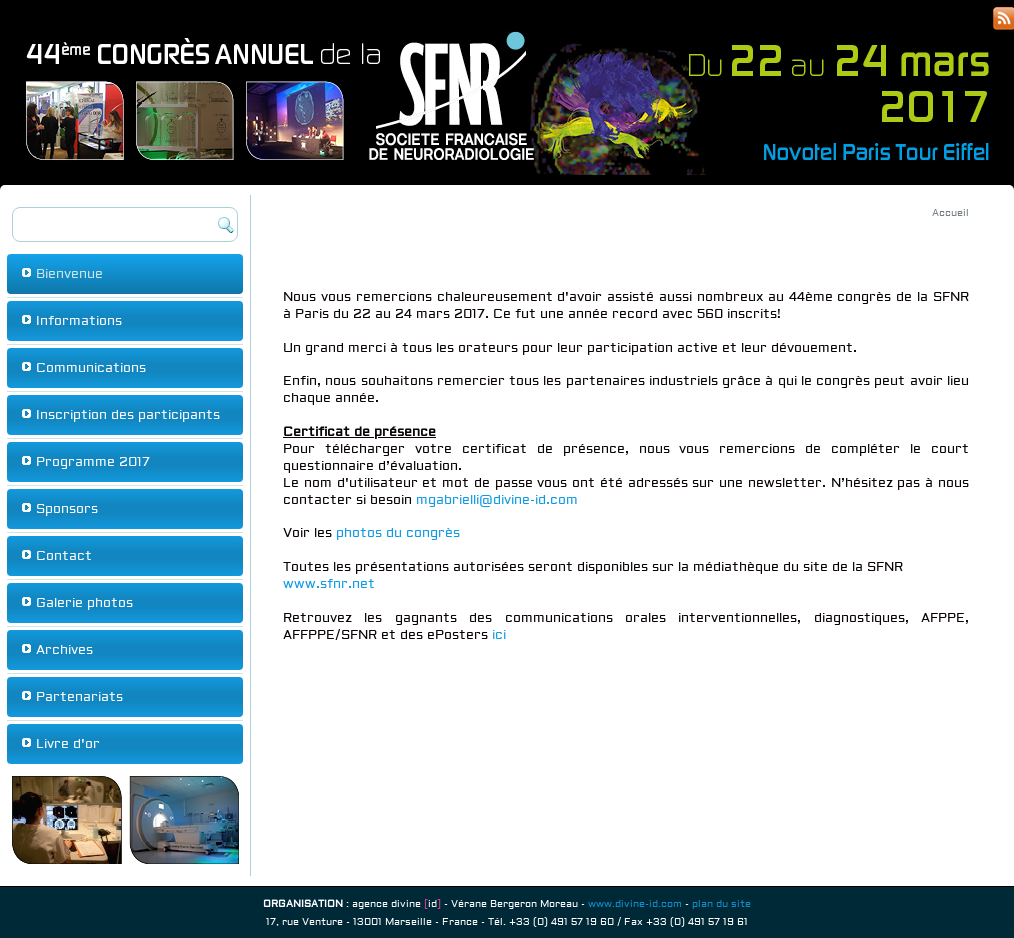 This screenshot has width=1014, height=938. What do you see at coordinates (329, 584) in the screenshot?
I see `www.sfnr.net` at bounding box center [329, 584].